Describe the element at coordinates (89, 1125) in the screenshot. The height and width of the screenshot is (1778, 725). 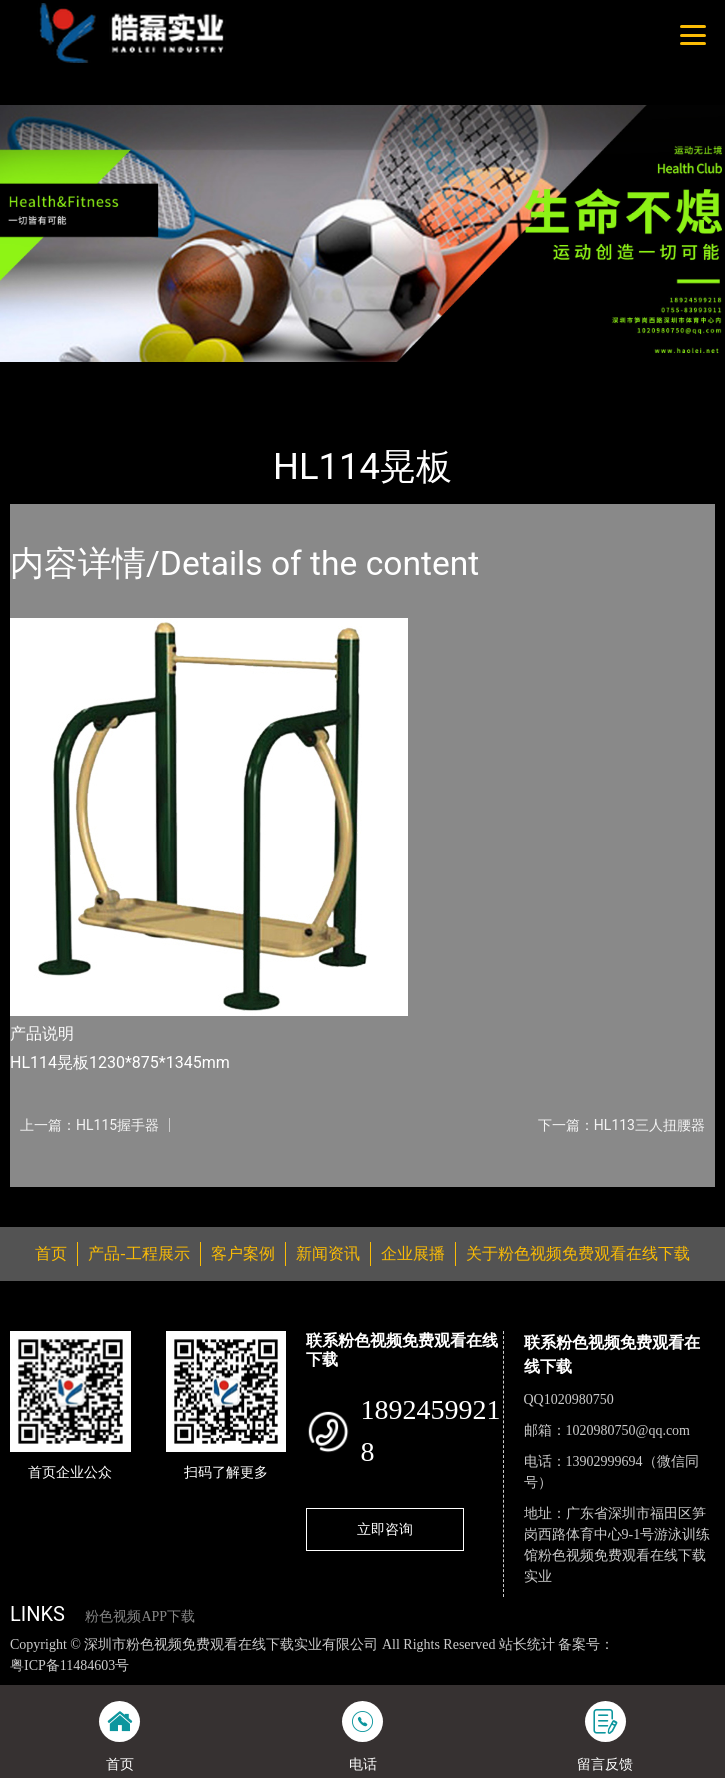
I see `上一篇：HL115握手器` at that location.